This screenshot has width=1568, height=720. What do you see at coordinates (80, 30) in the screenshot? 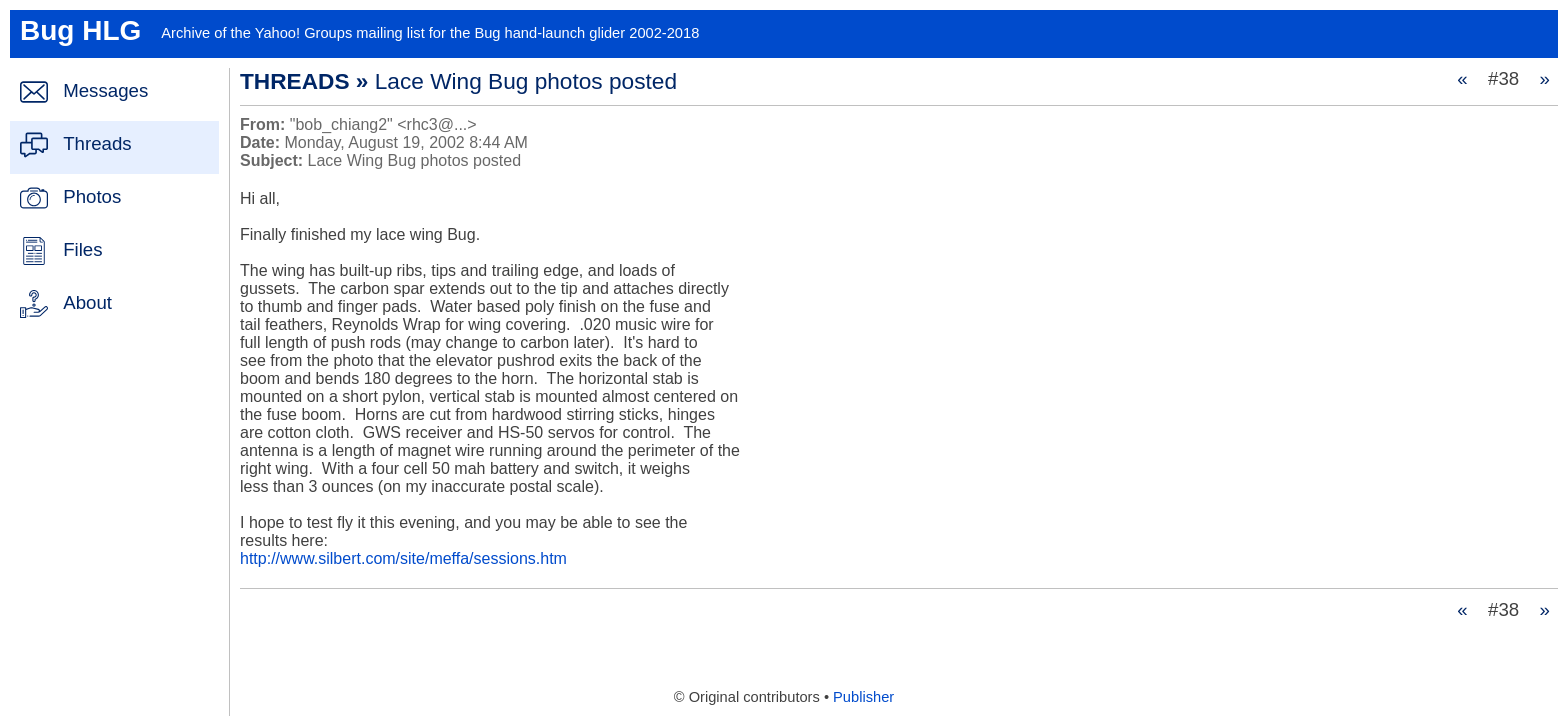
I see `Bug HLG` at bounding box center [80, 30].